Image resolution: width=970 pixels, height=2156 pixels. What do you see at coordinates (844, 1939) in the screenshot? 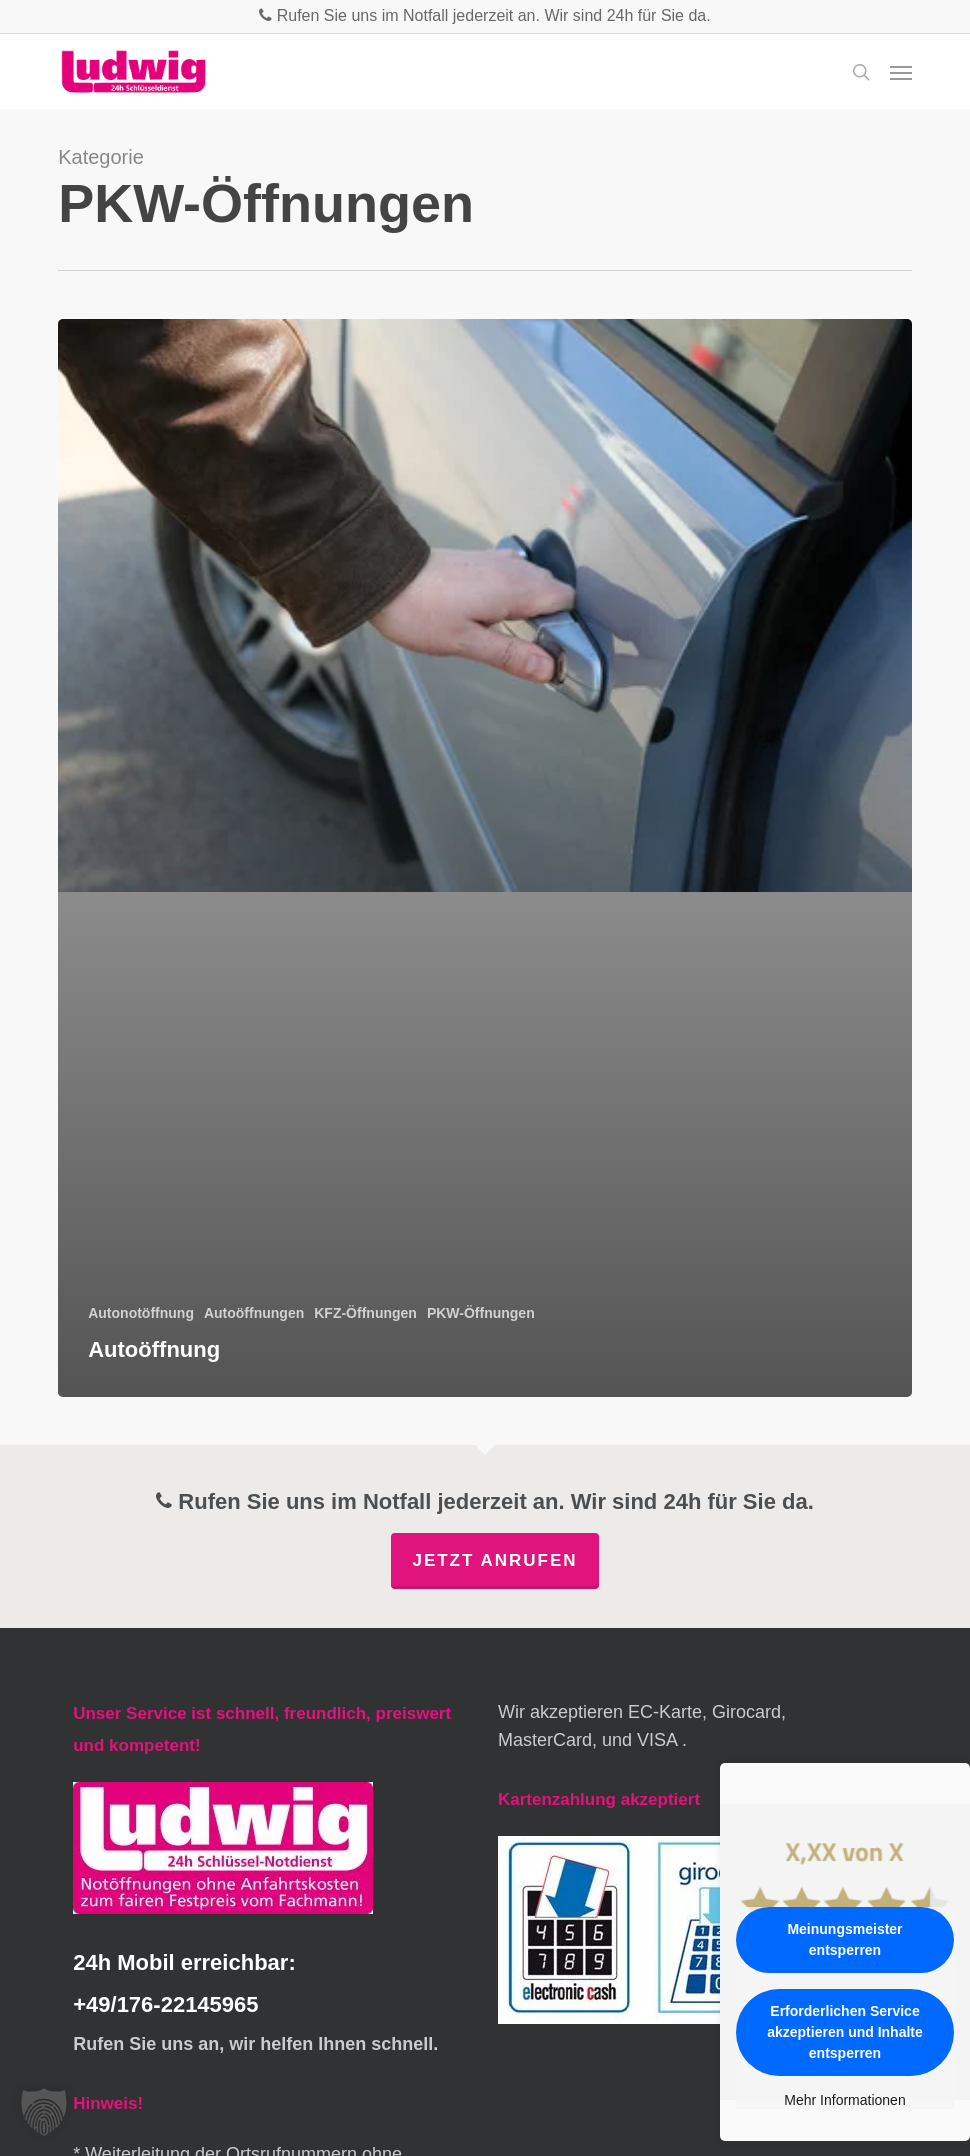
I see `Meinungsmeister entsperren [button]` at bounding box center [844, 1939].